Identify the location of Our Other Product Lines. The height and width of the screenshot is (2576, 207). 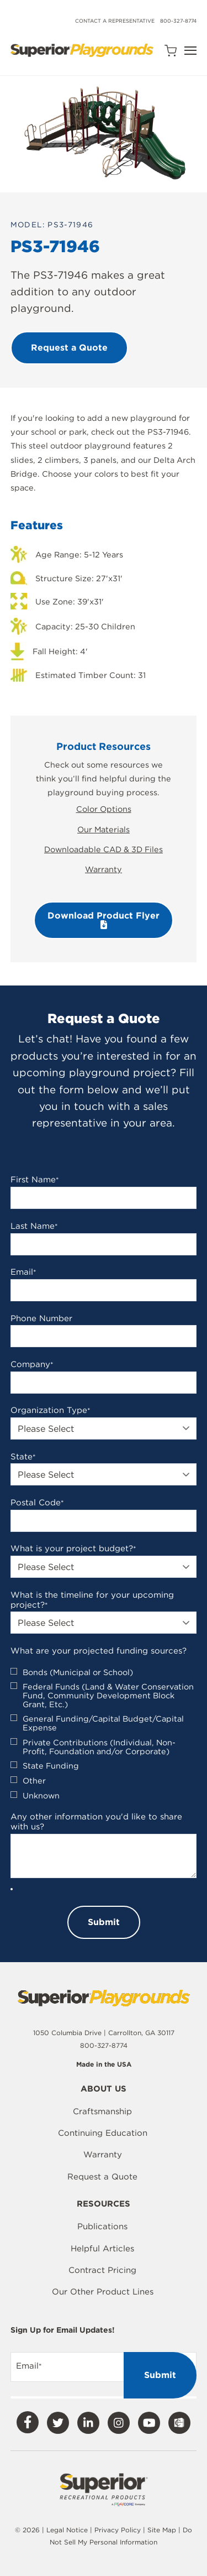
(102, 2292).